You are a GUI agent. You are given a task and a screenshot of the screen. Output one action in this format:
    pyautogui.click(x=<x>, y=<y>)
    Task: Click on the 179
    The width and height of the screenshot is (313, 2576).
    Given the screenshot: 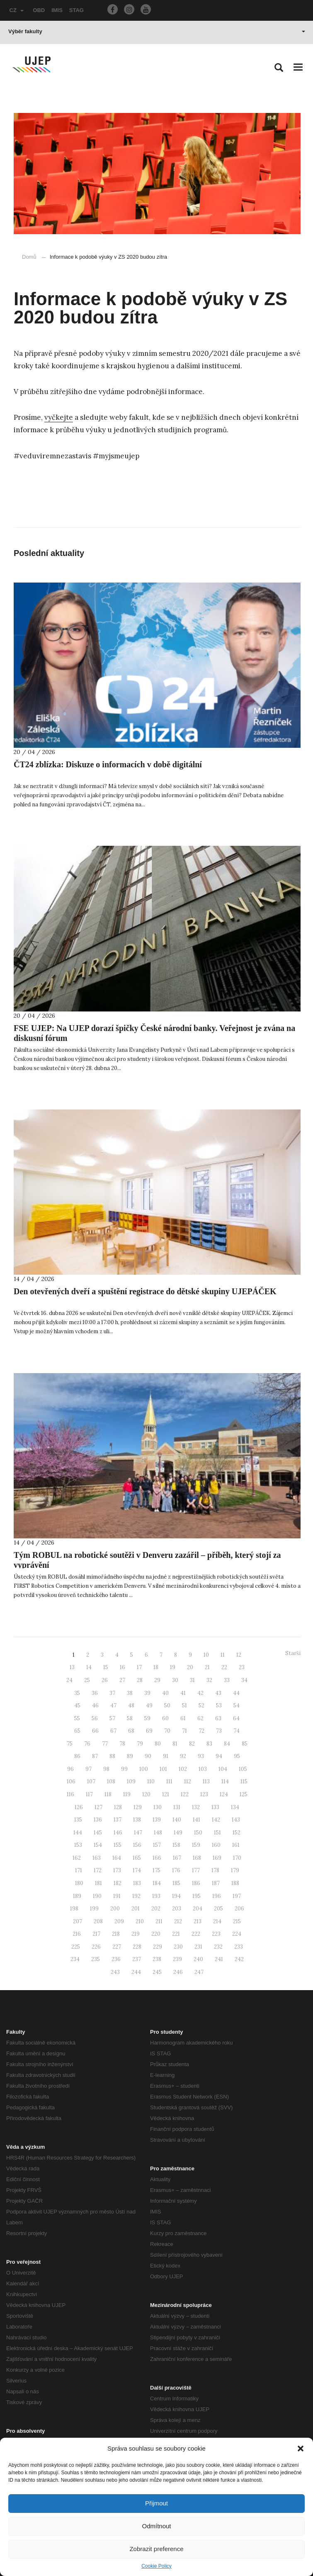 What is the action you would take?
    pyautogui.click(x=235, y=1870)
    